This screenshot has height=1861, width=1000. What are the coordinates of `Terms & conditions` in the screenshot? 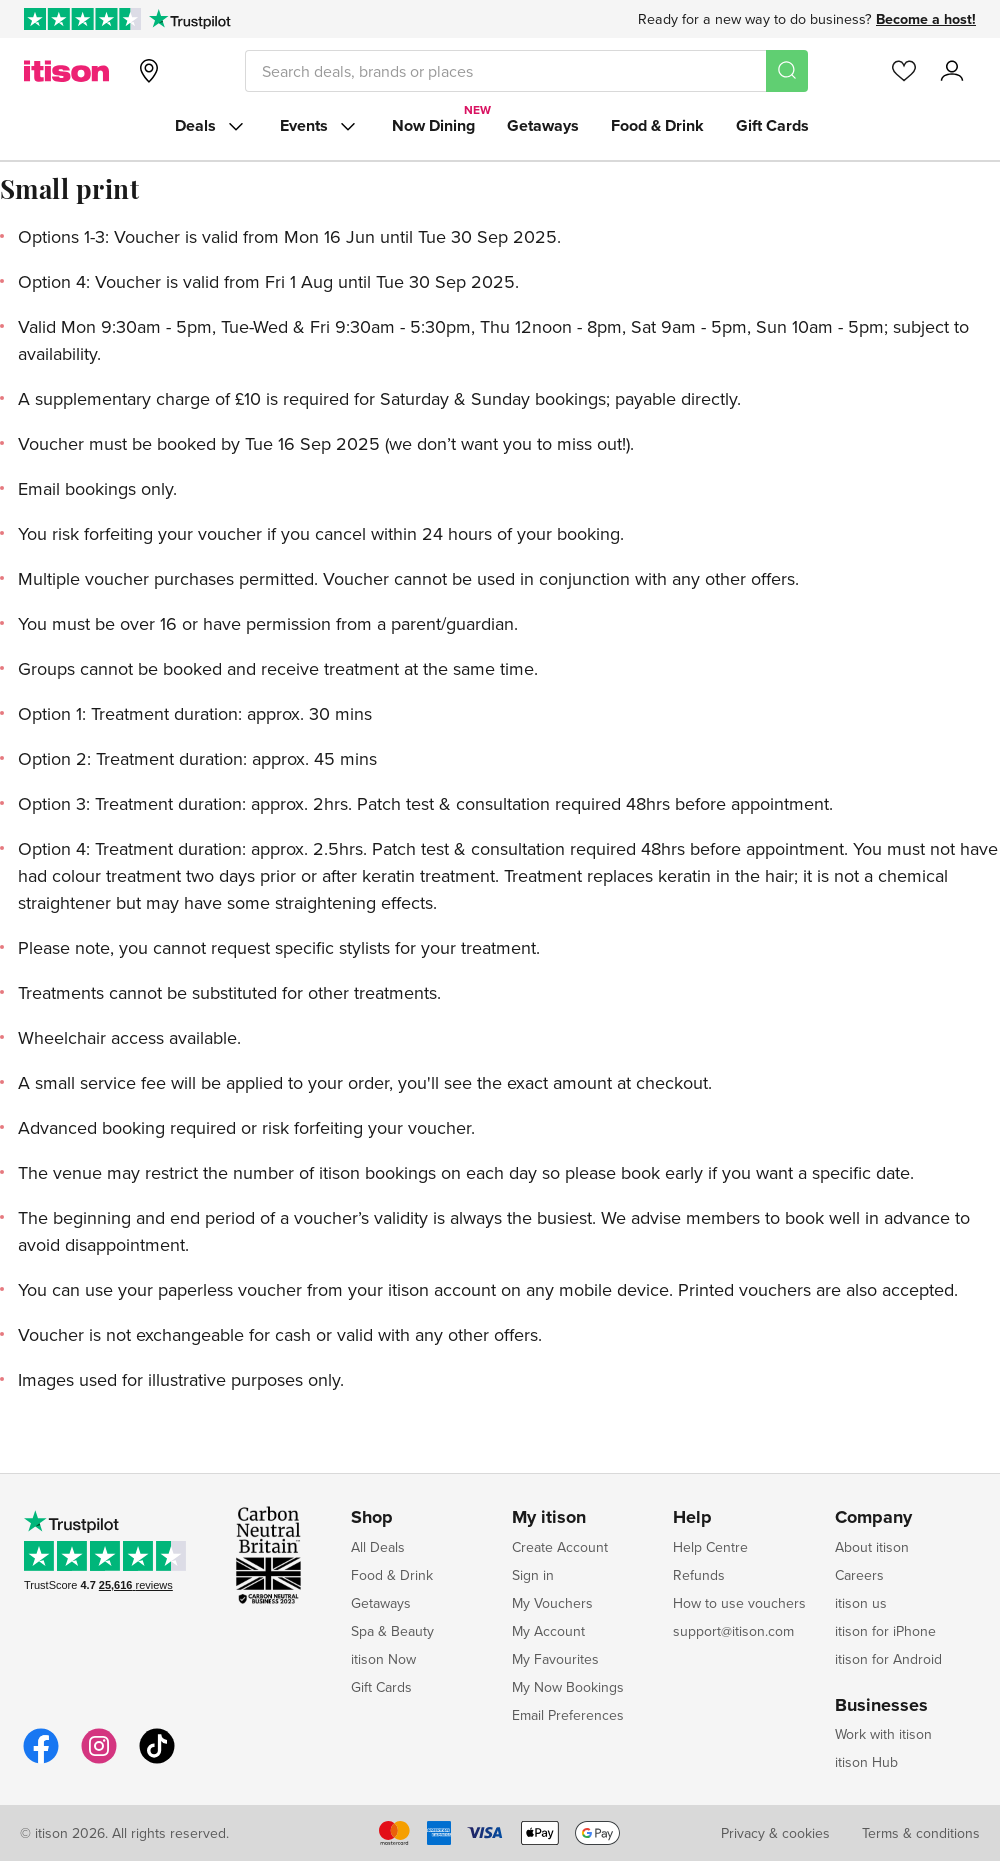 It's located at (921, 1833).